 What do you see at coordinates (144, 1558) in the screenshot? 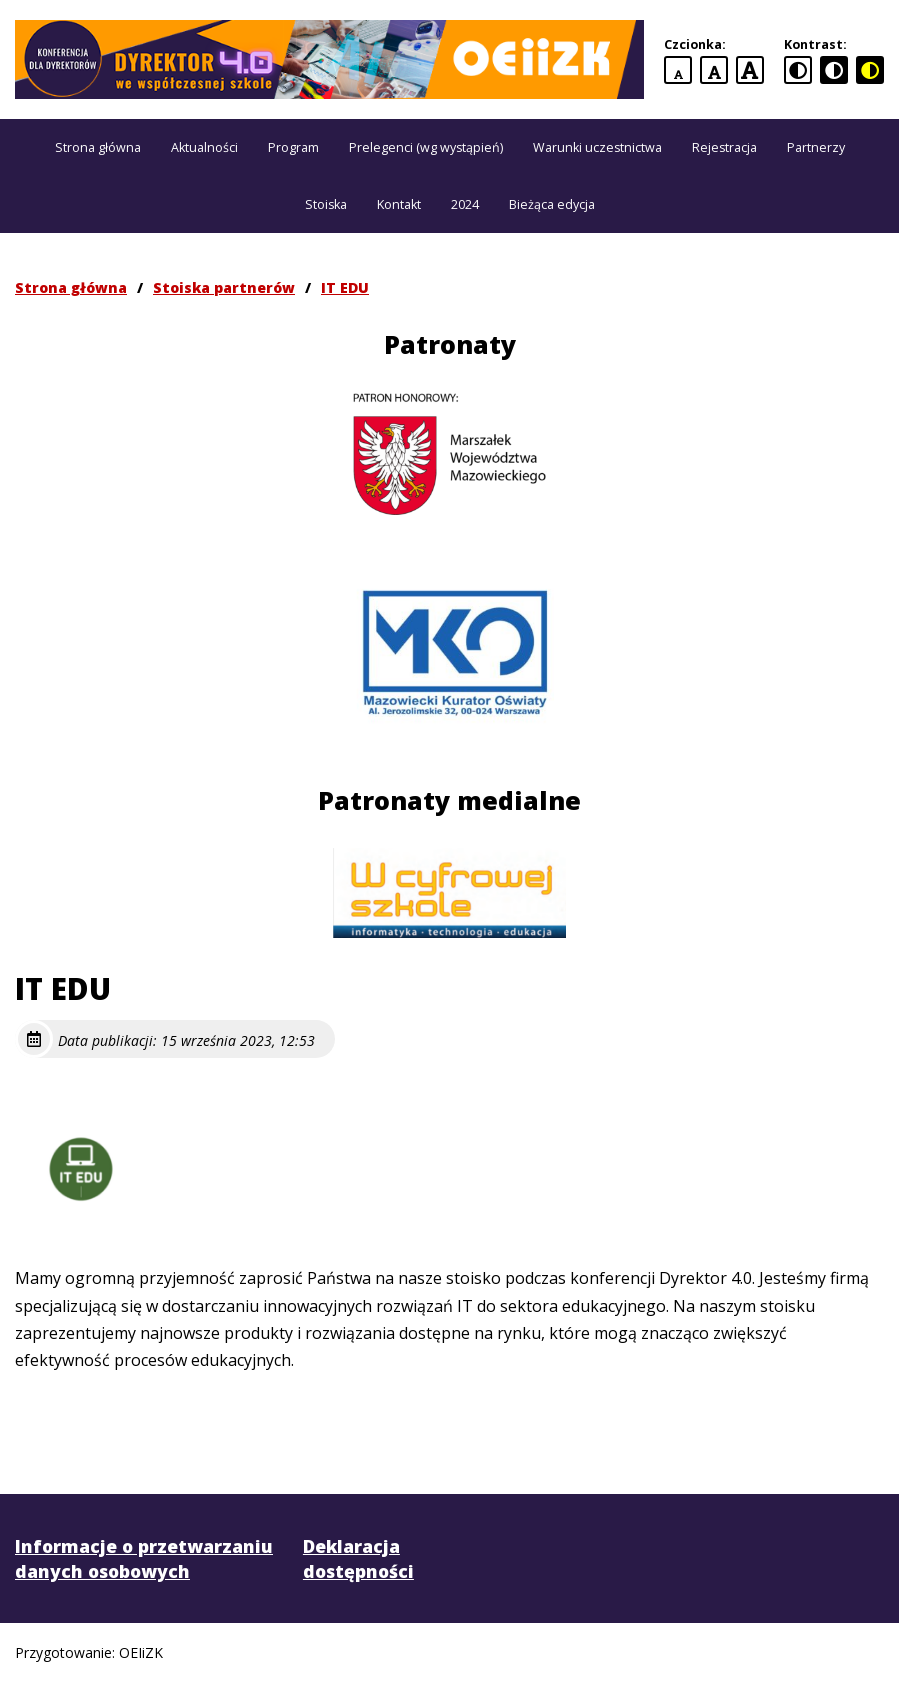
I see `Informacje o przetwarzaniu danych osobowych` at bounding box center [144, 1558].